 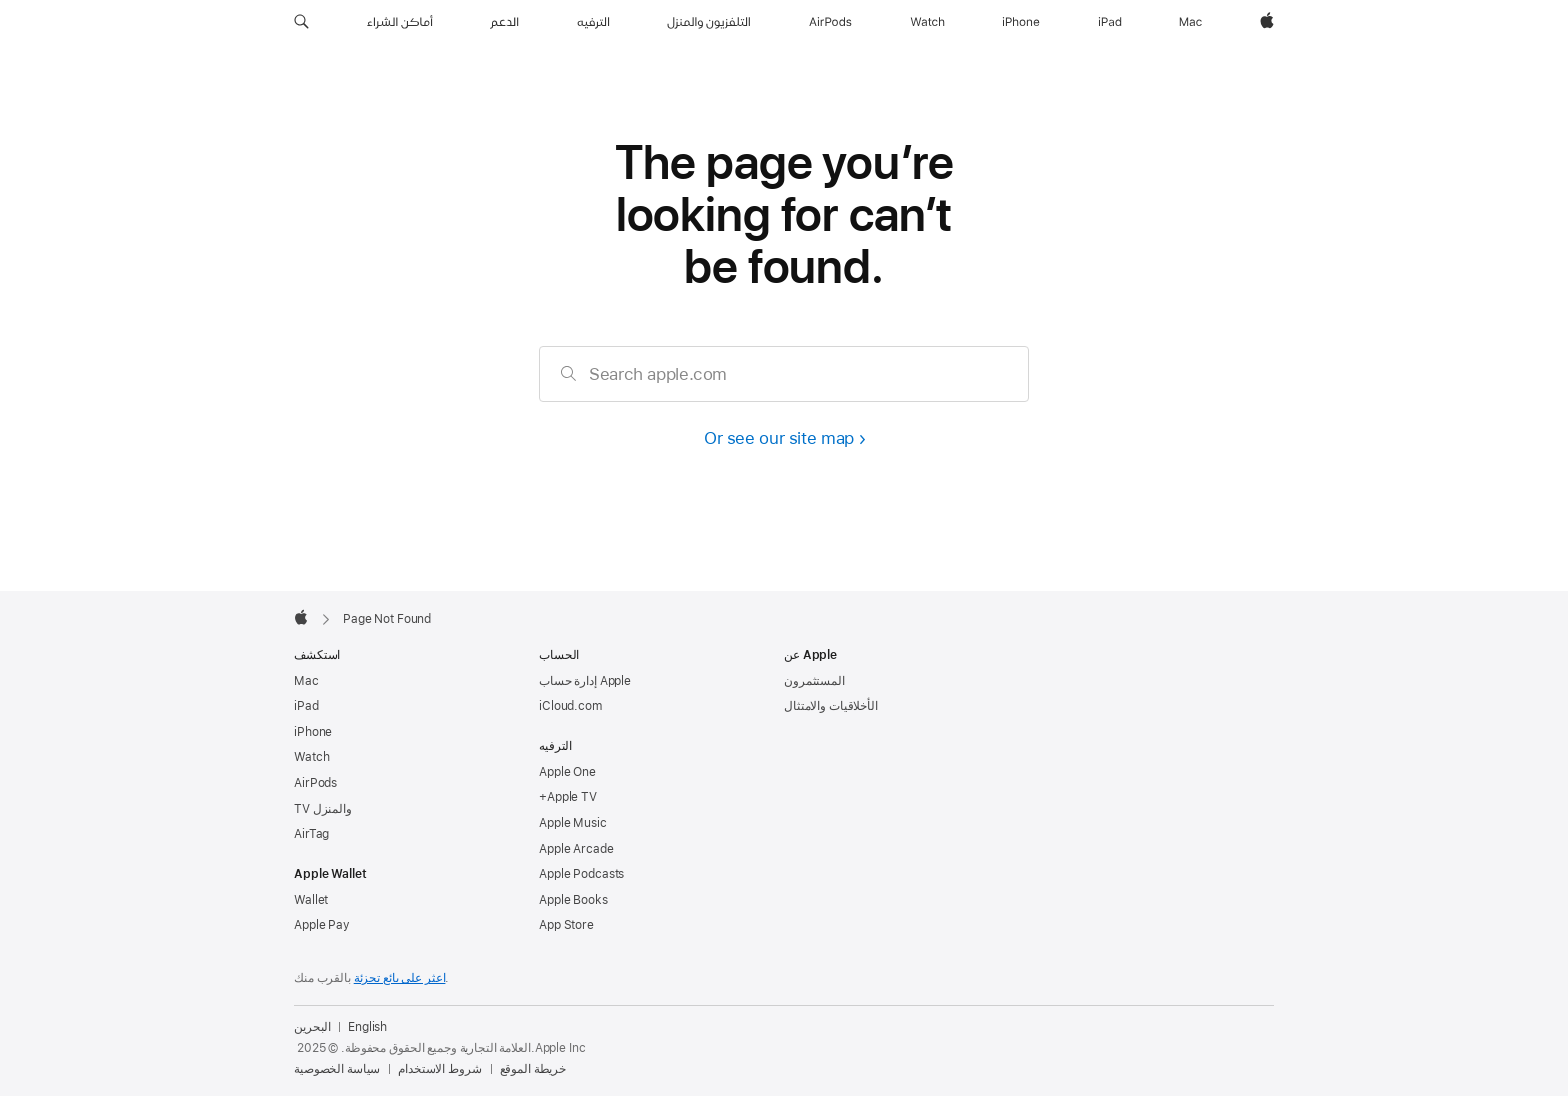 I want to click on [Apple‏], so click(x=1267, y=22).